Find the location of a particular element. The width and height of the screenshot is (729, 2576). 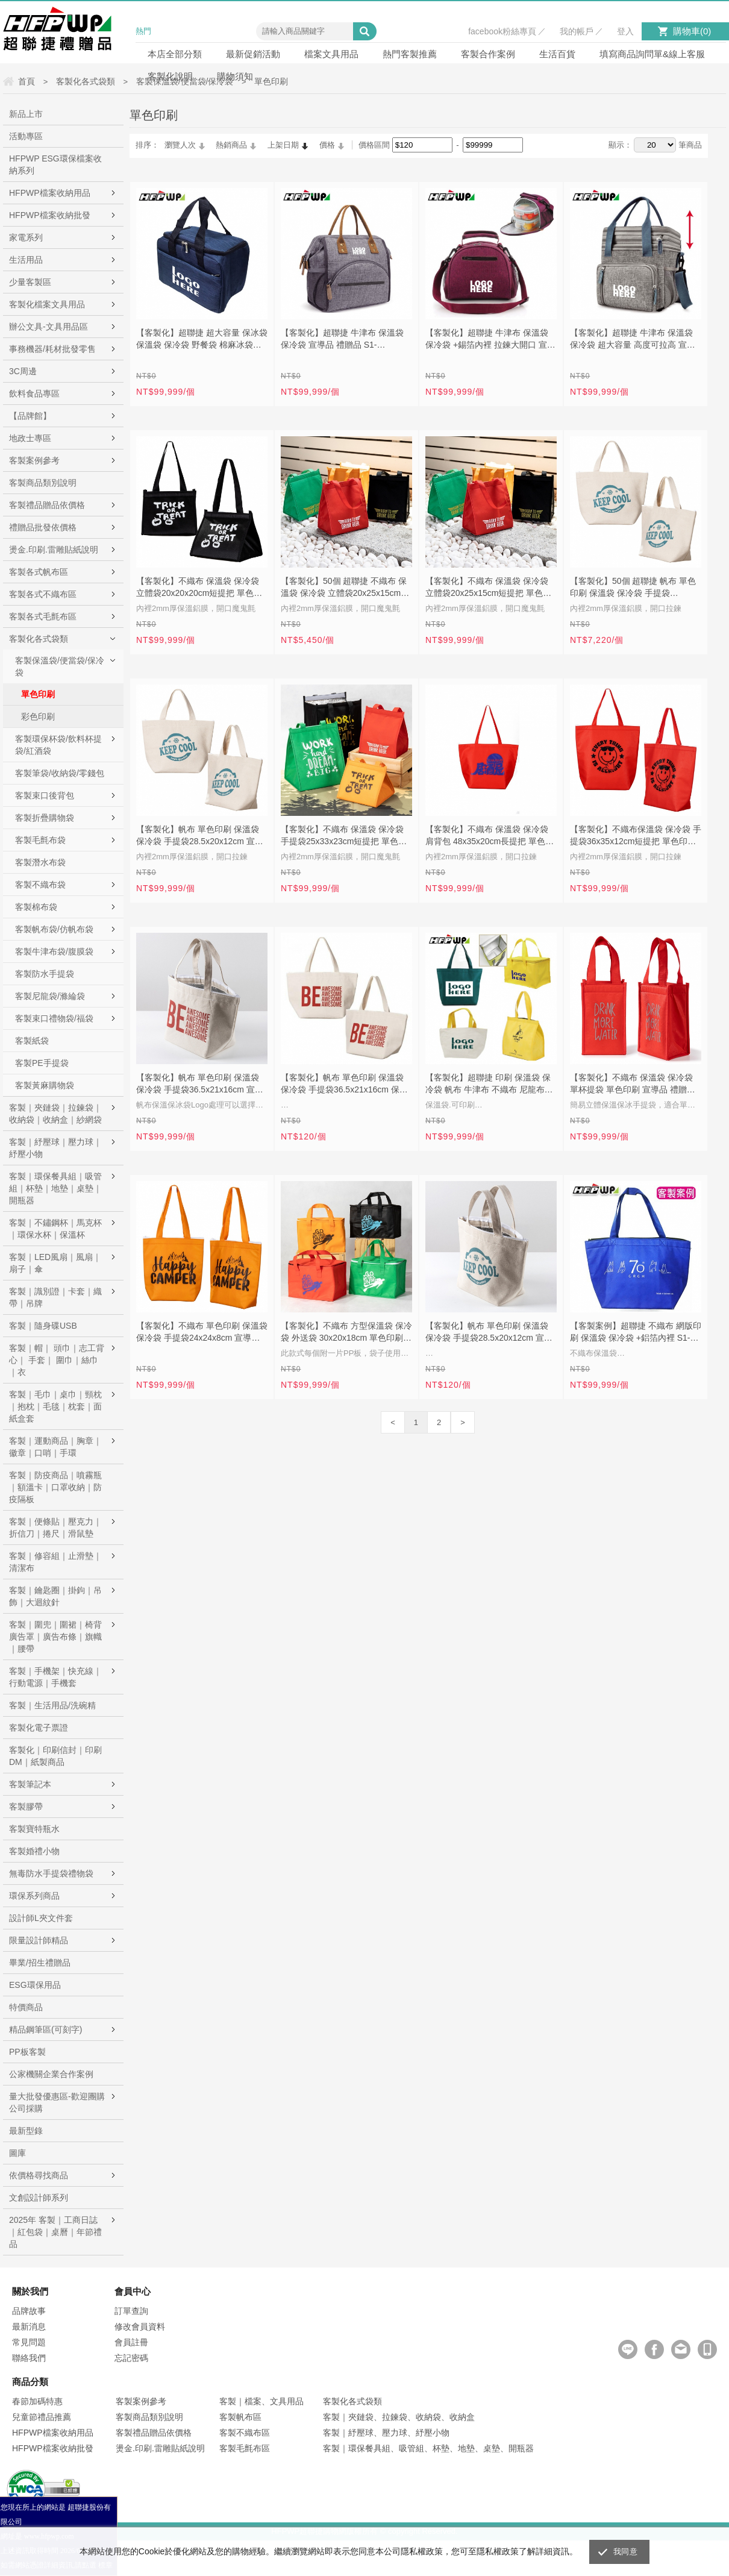

少量客製區 is located at coordinates (30, 282).